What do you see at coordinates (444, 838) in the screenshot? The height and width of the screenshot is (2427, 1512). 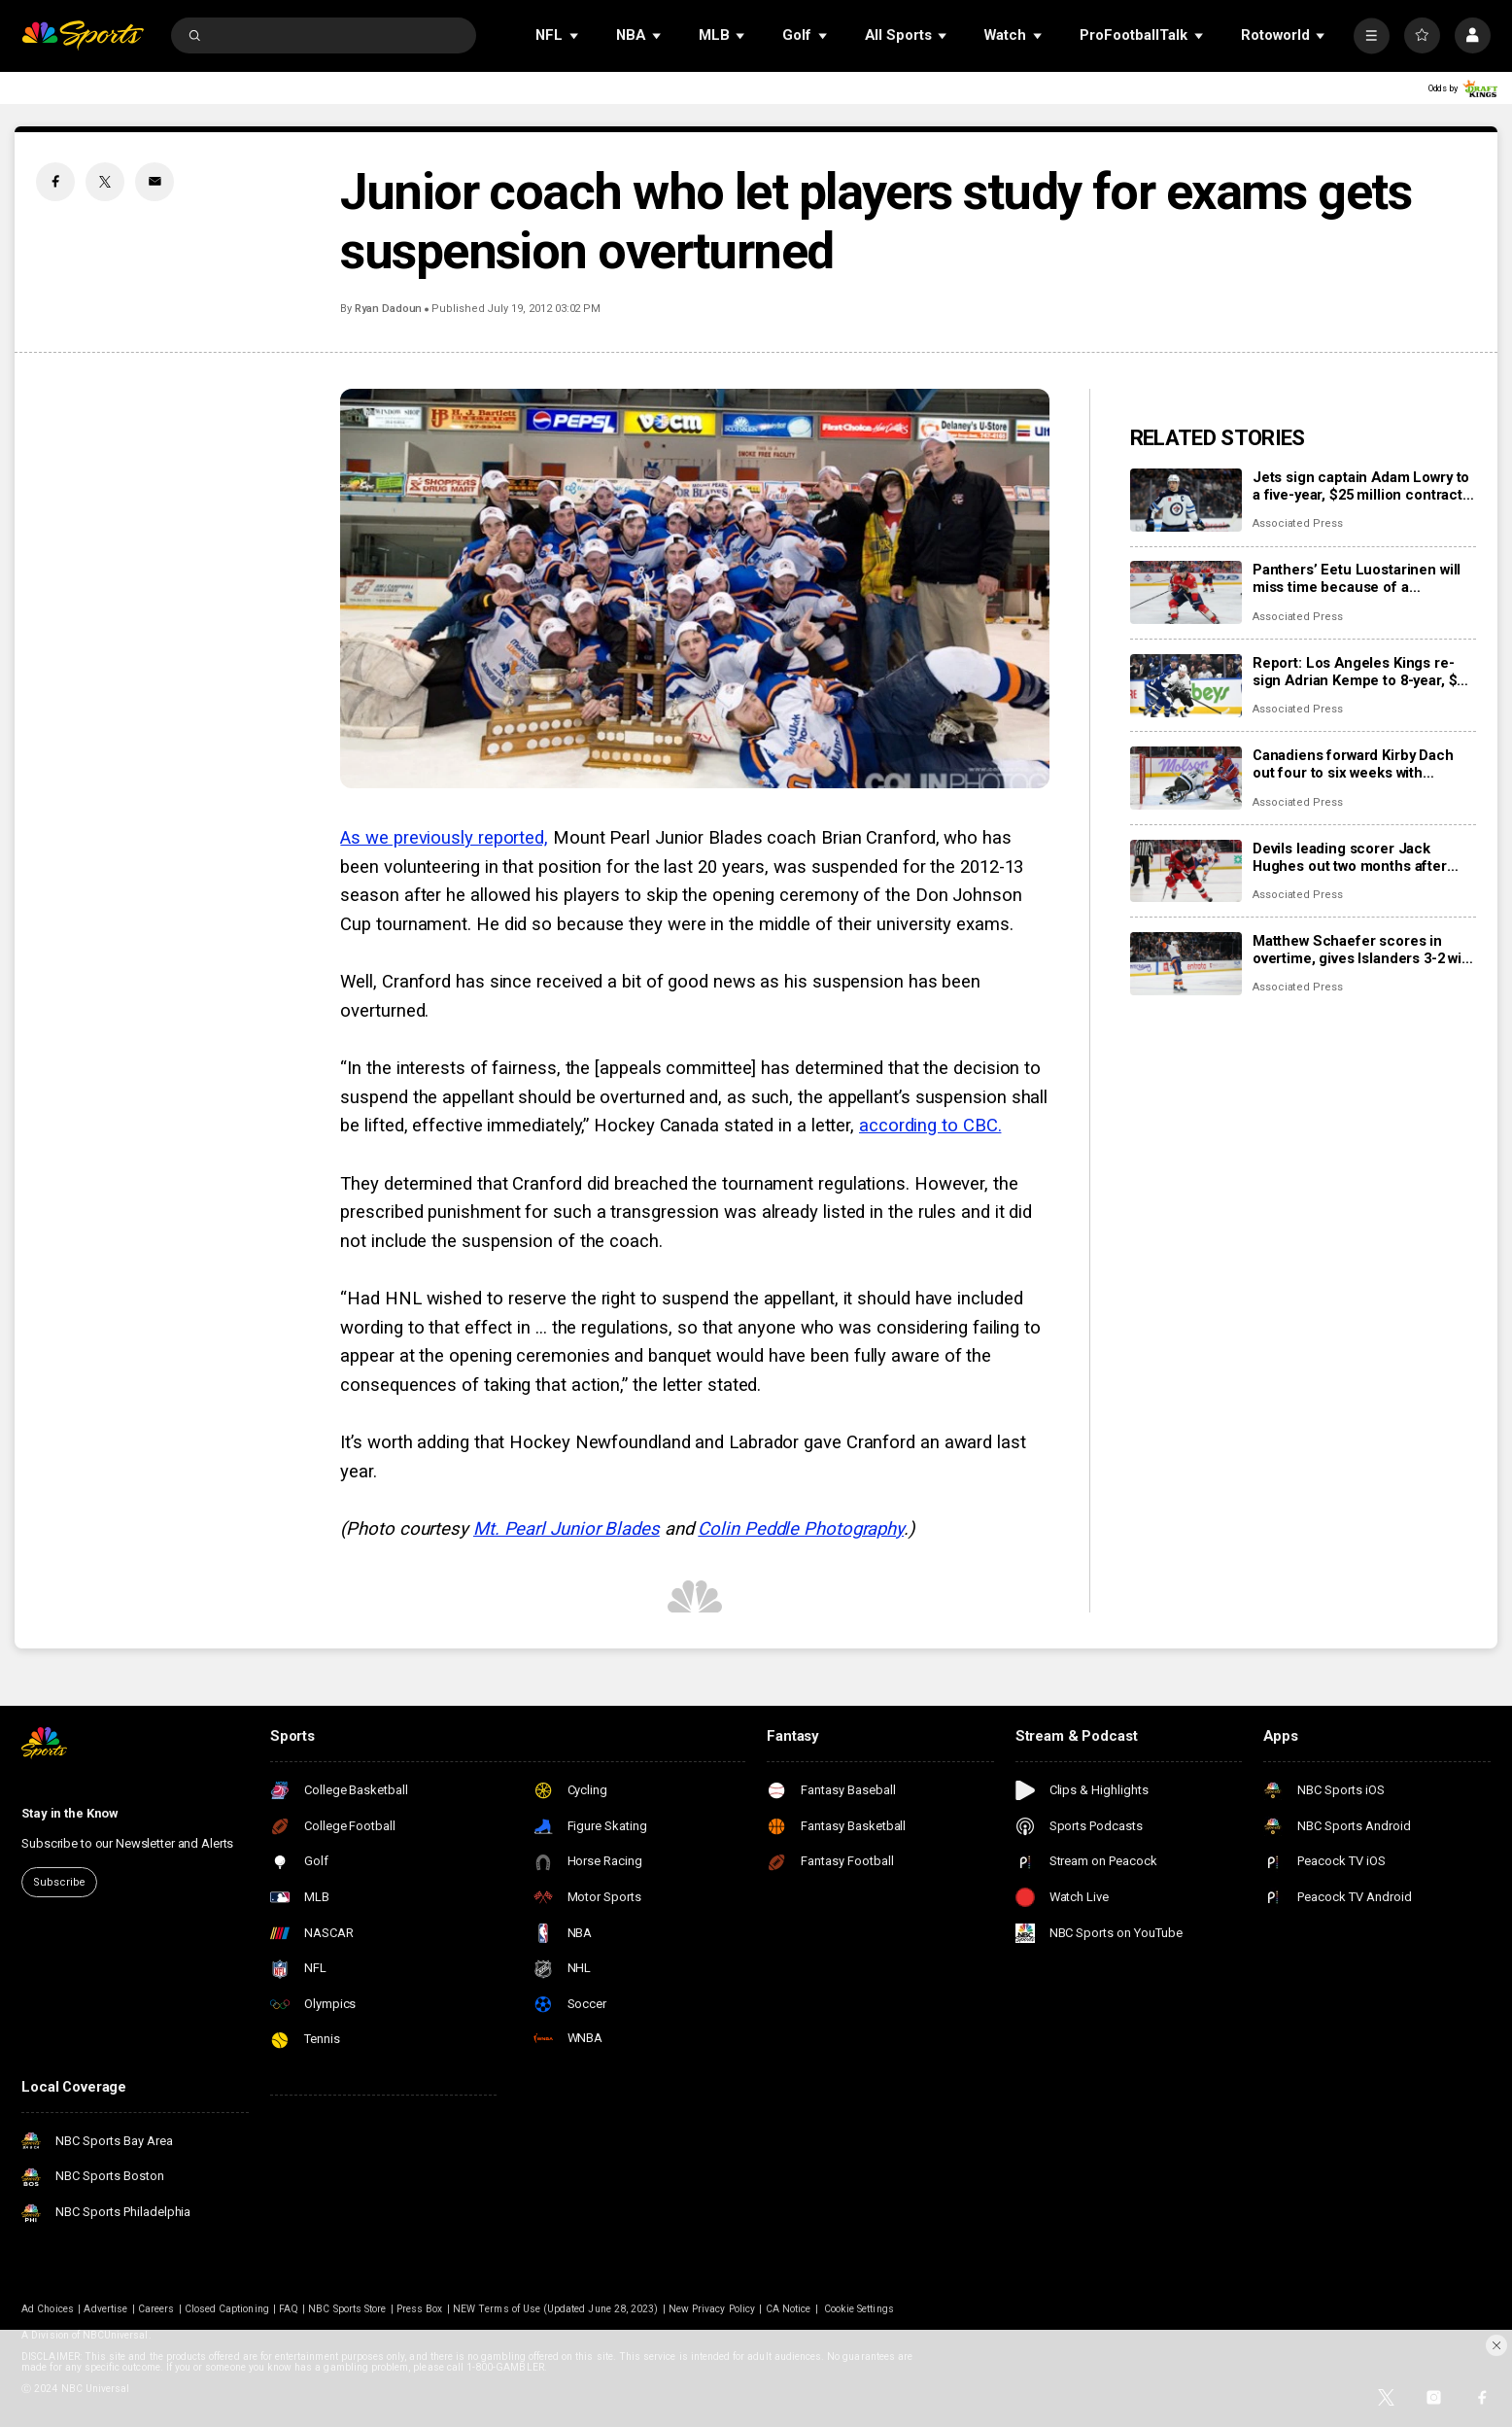 I see `As we previously reported,` at bounding box center [444, 838].